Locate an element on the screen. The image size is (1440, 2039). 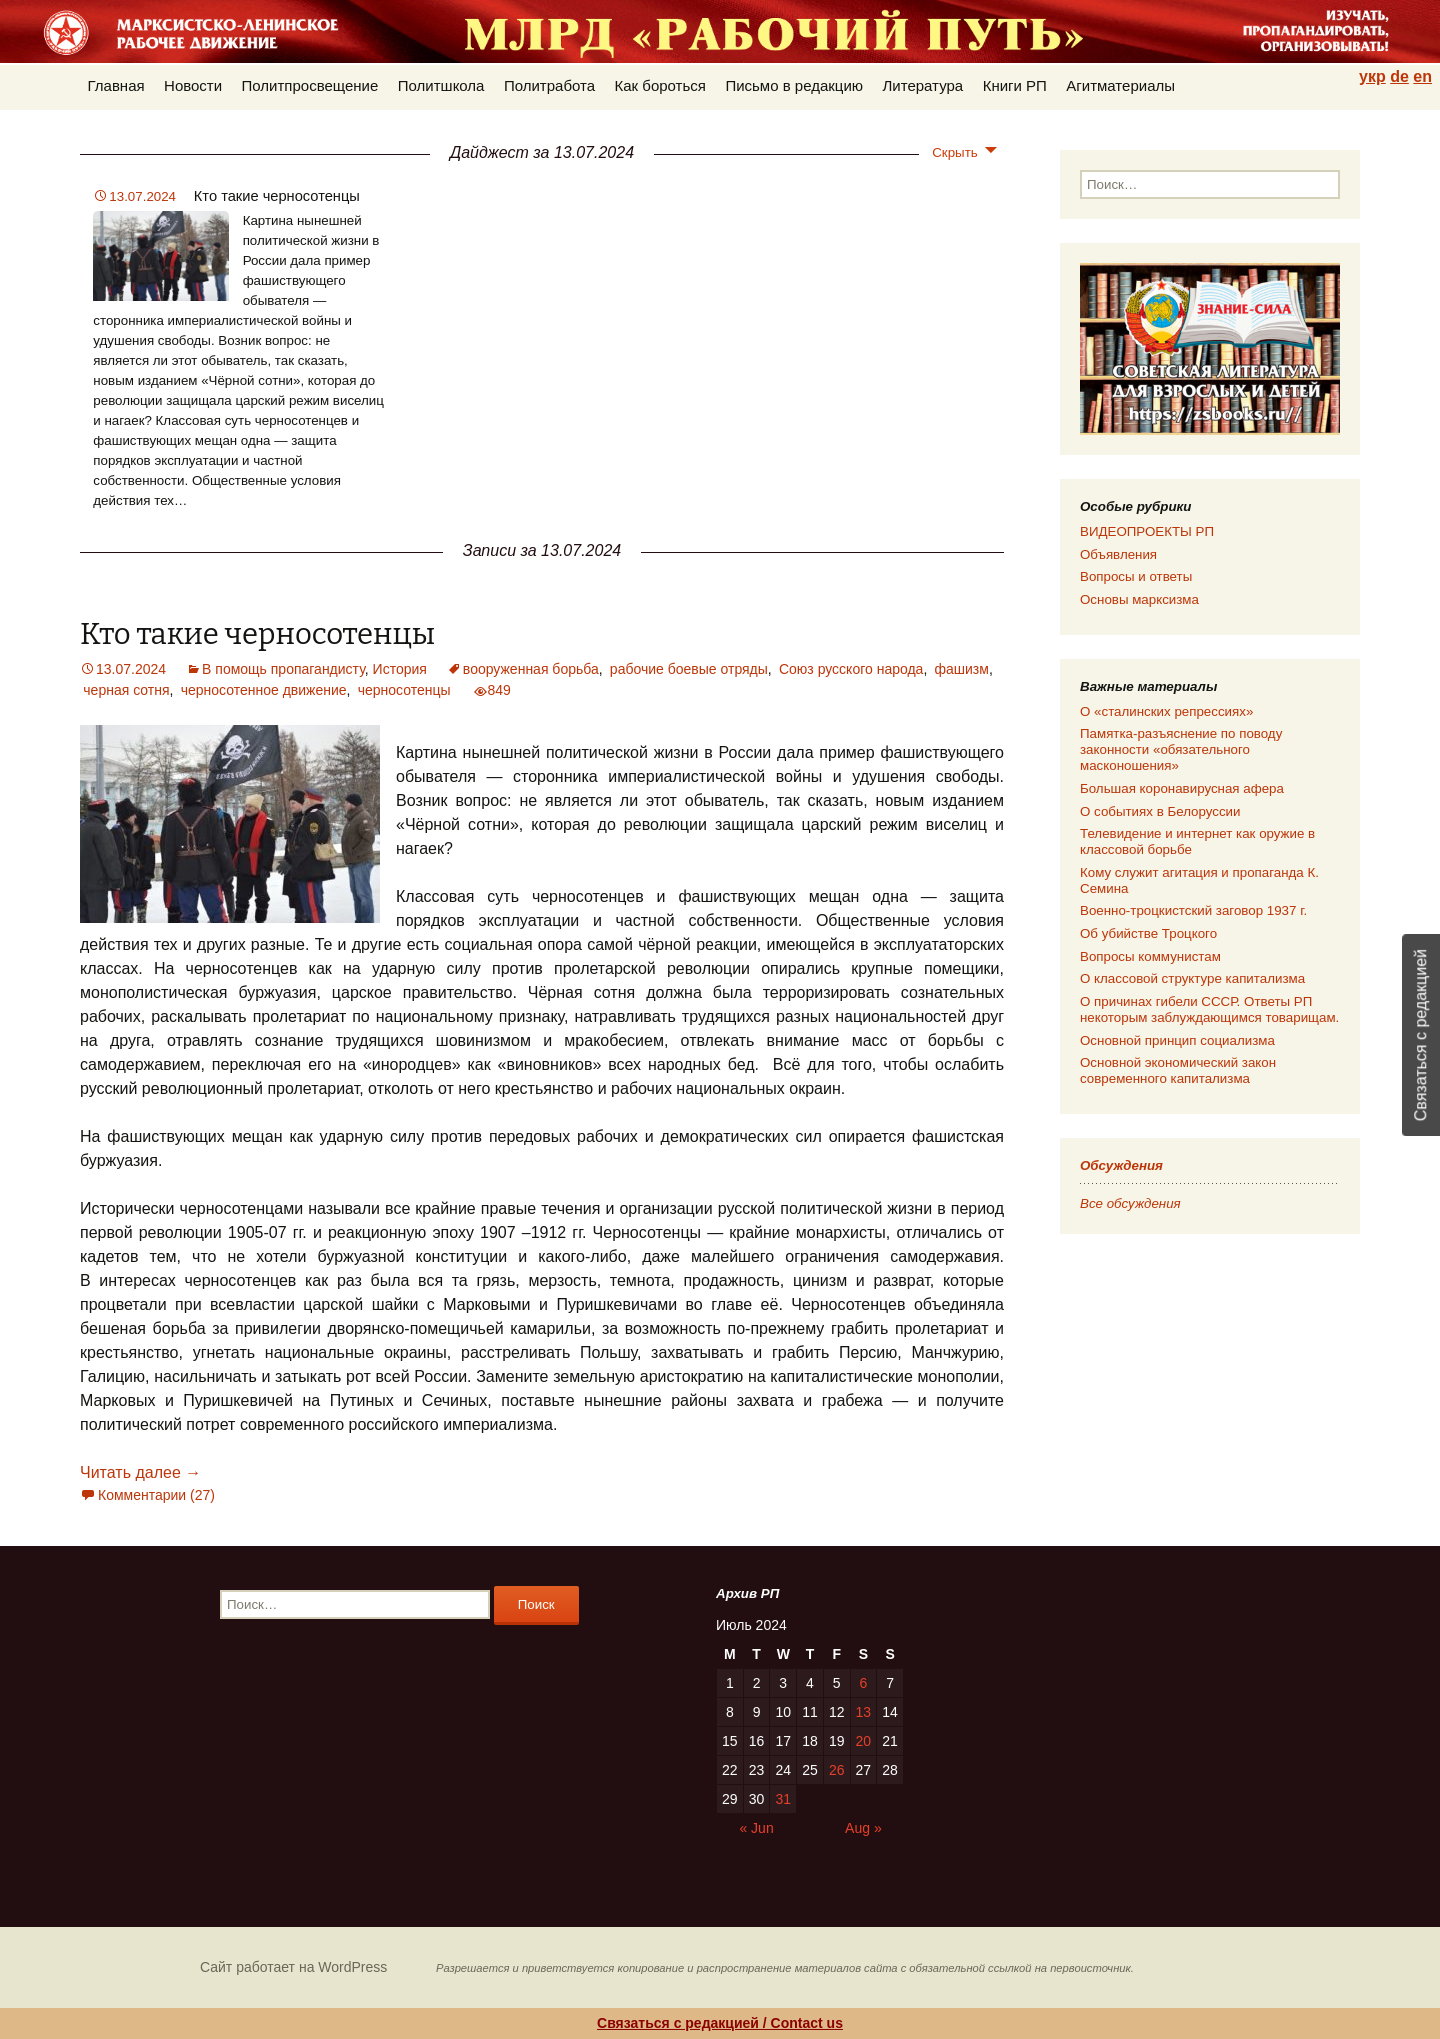
История is located at coordinates (400, 669).